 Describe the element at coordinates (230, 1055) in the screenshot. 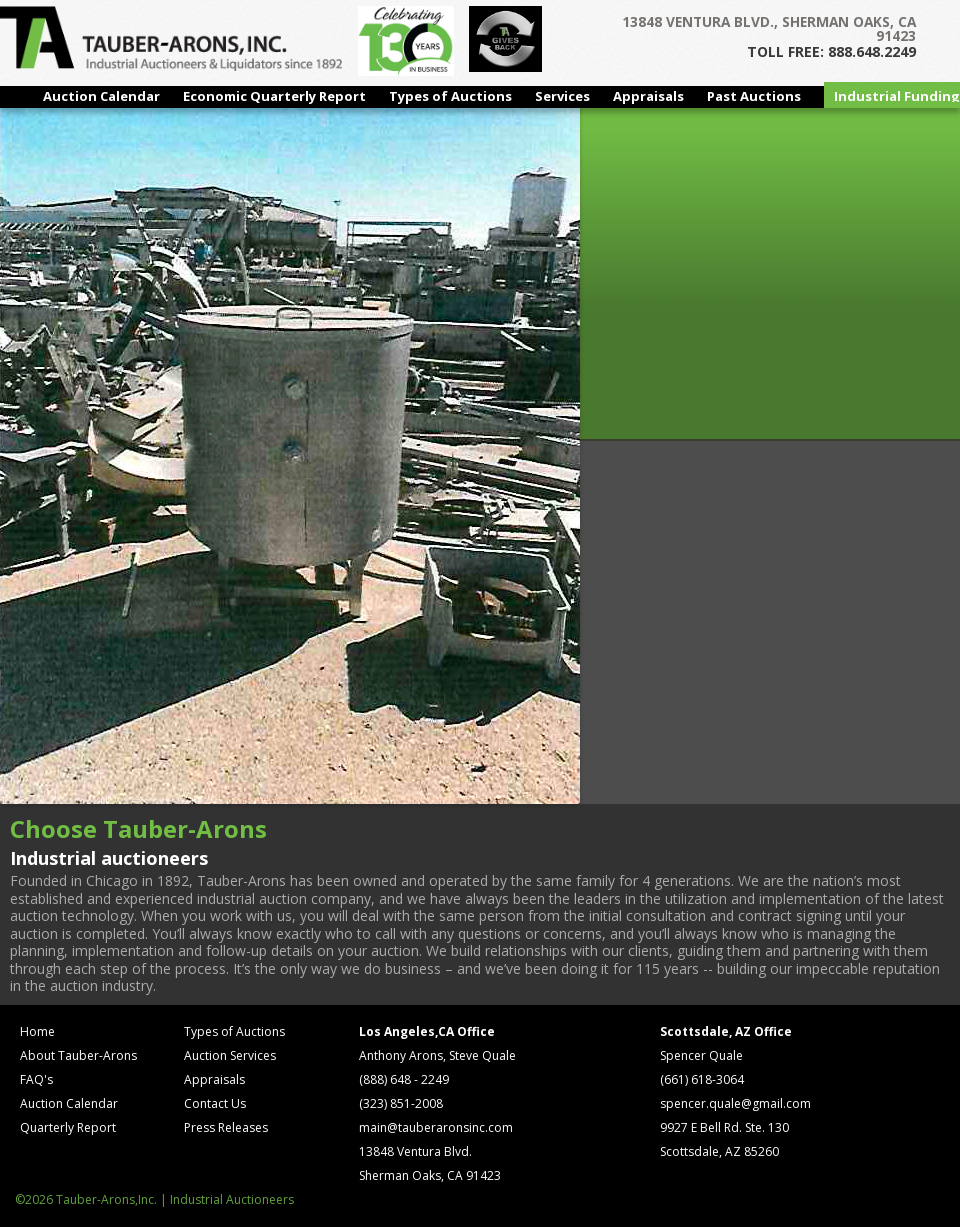

I see `Auction Services` at that location.